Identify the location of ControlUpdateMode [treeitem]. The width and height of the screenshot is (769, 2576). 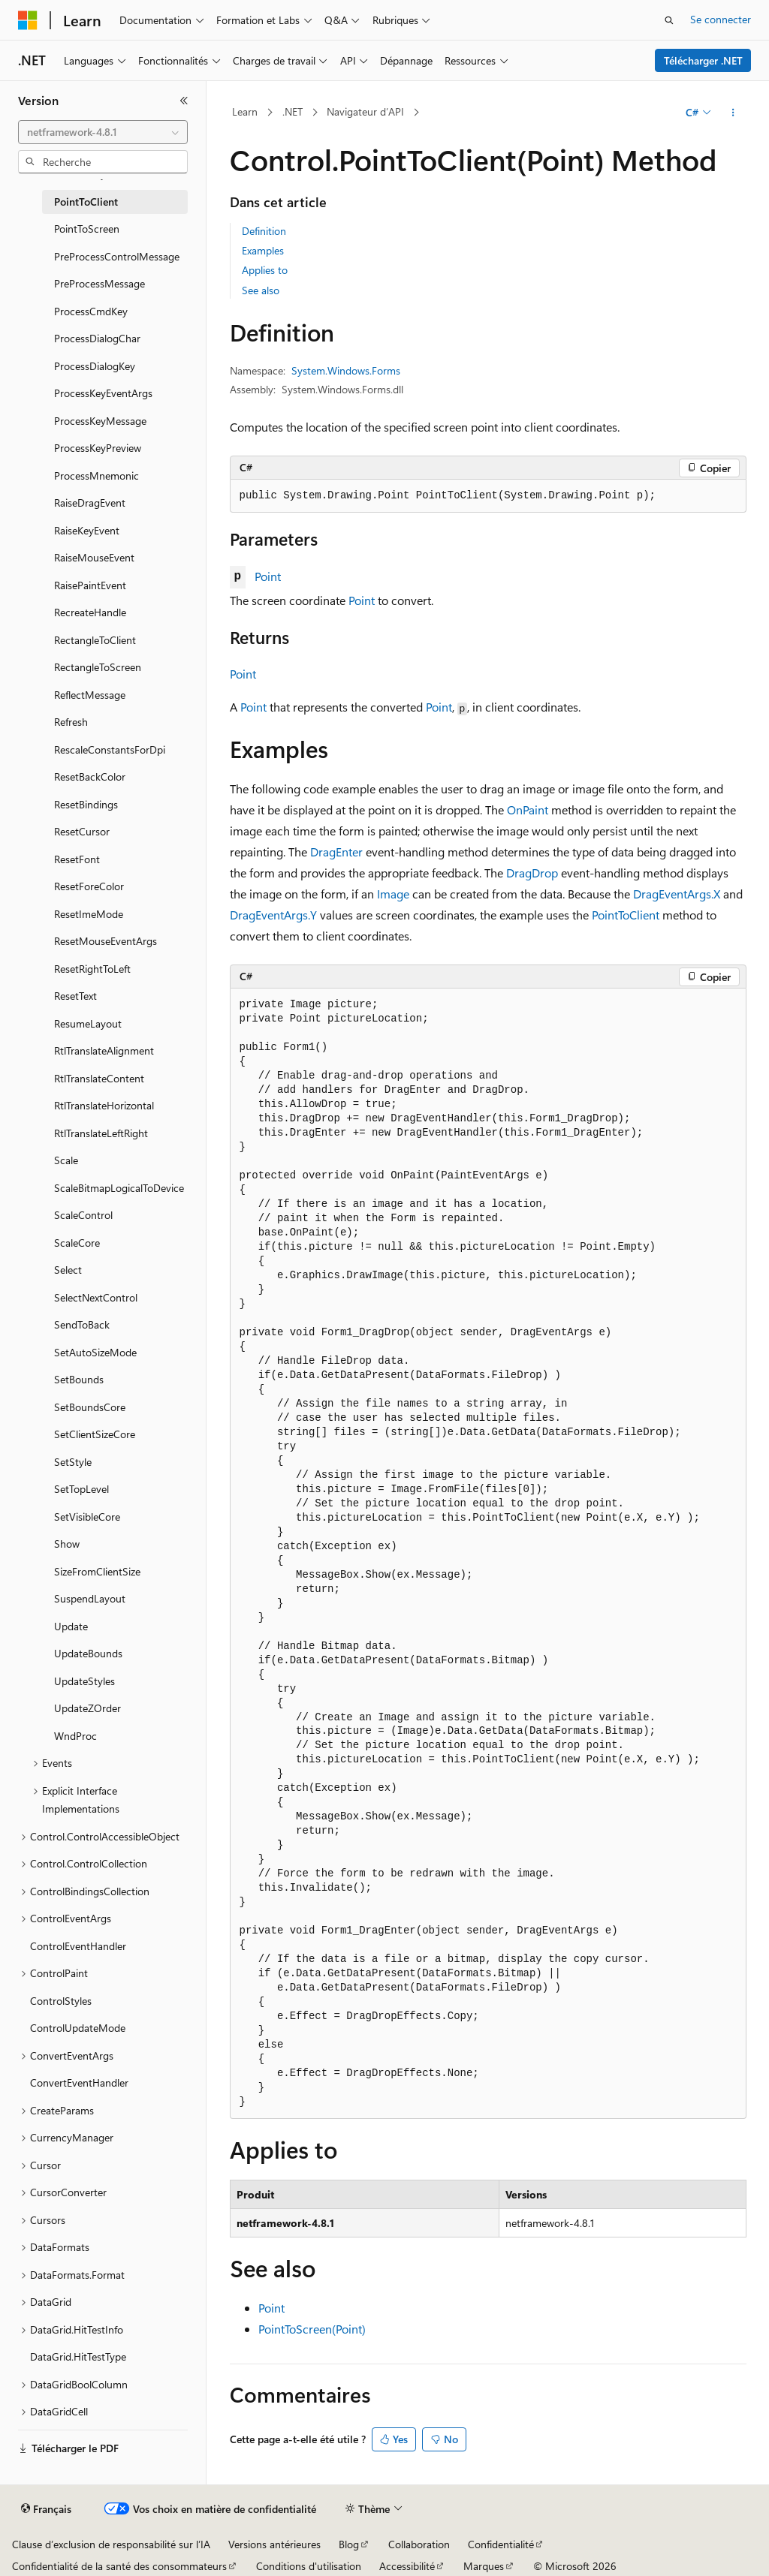
(77, 2028).